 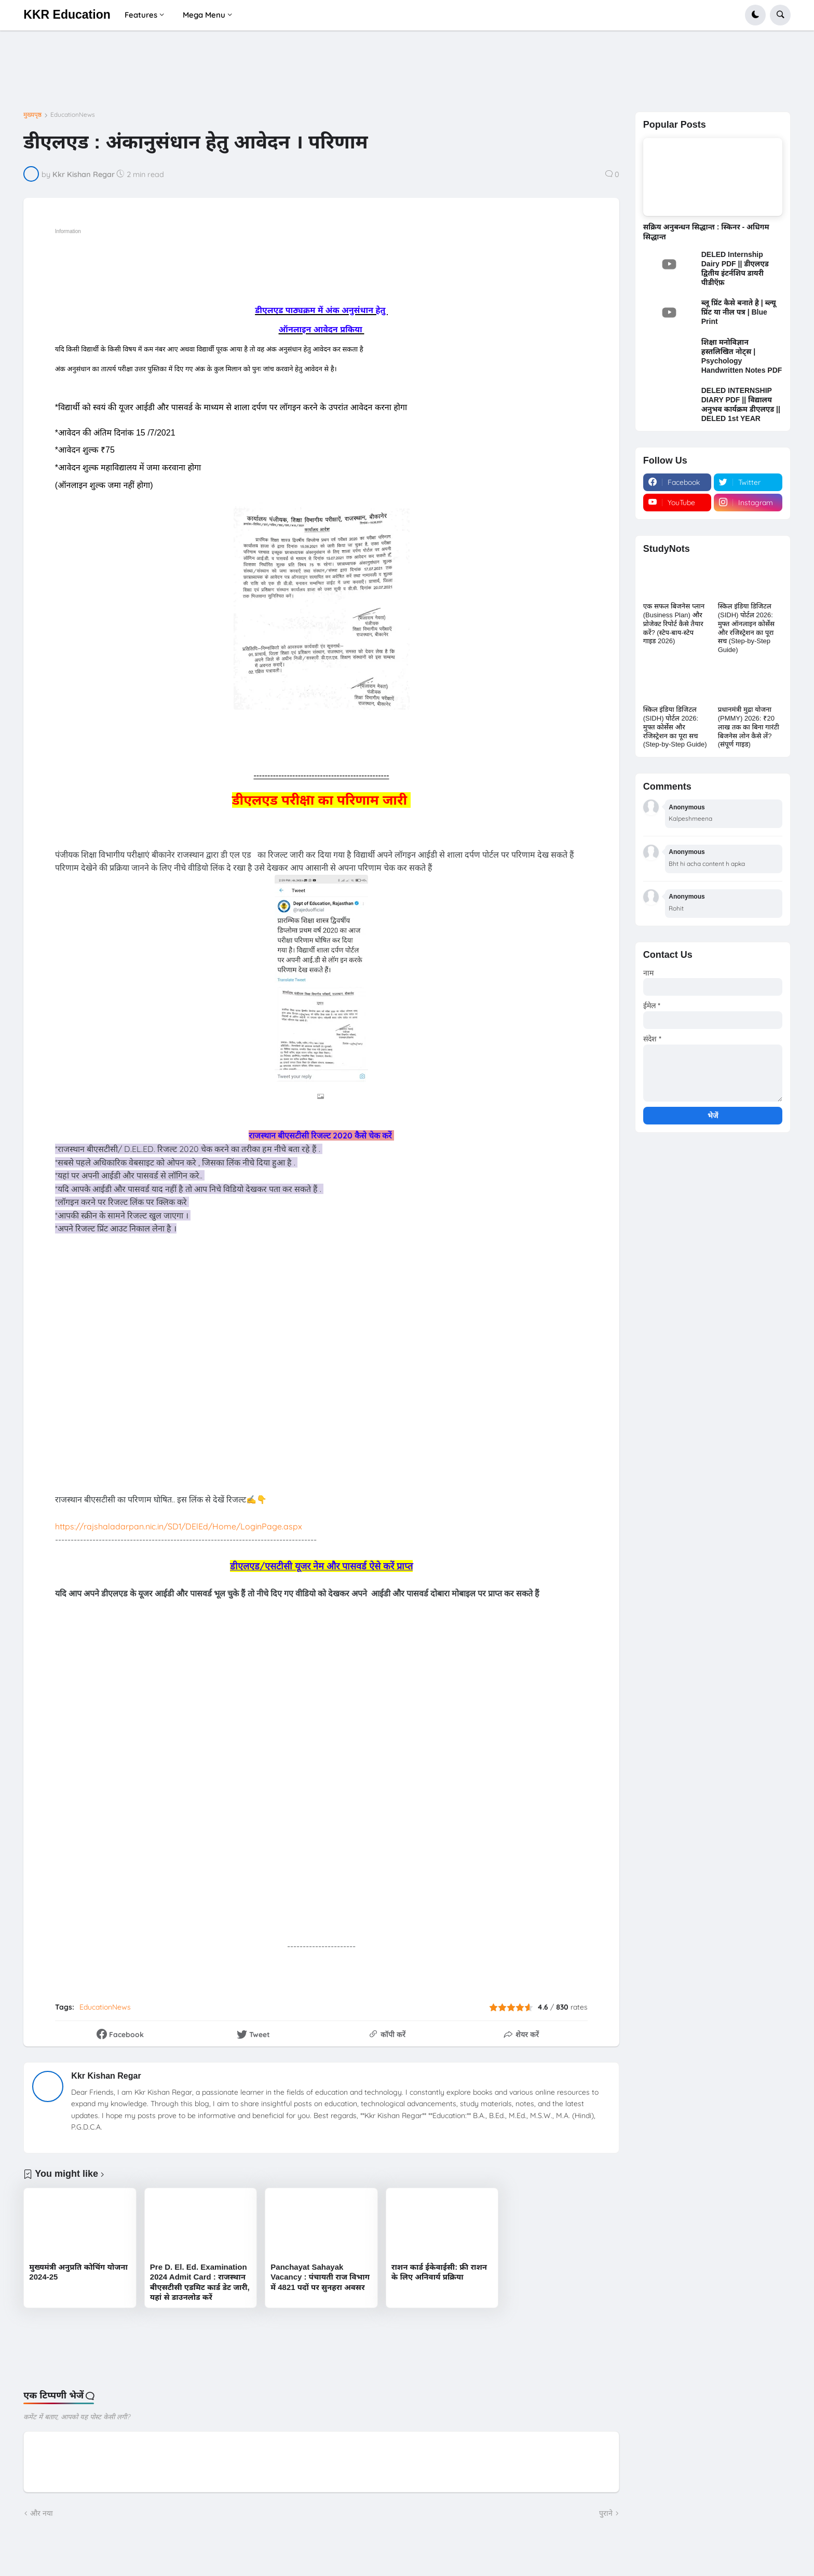 What do you see at coordinates (66, 14) in the screenshot?
I see `KKR Education` at bounding box center [66, 14].